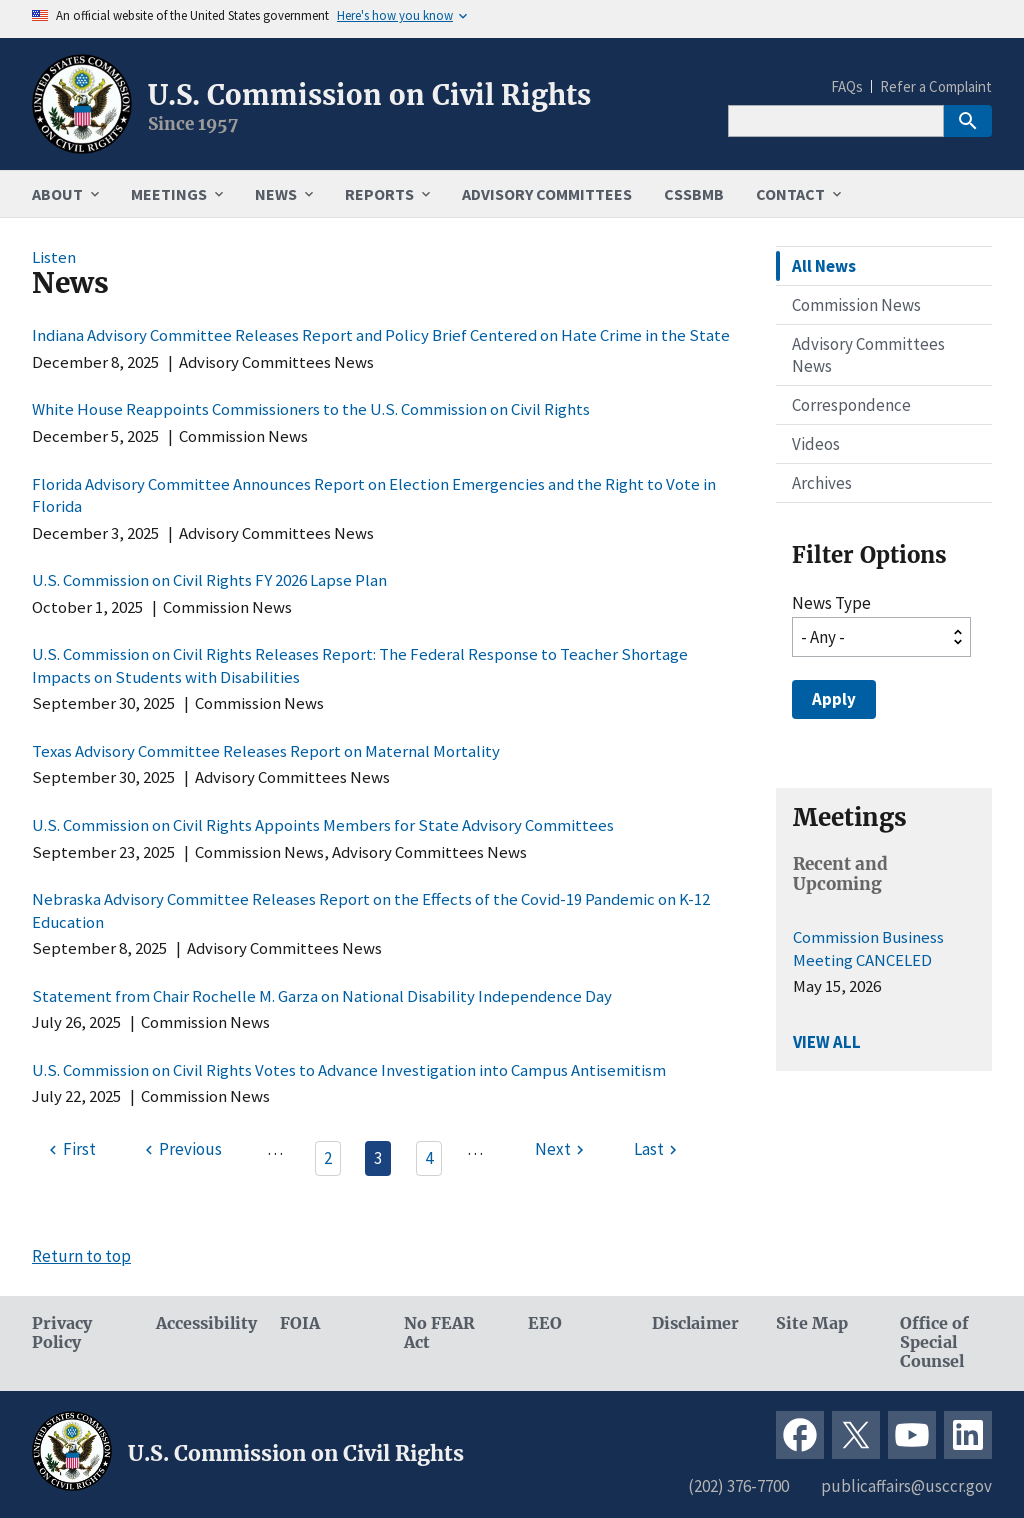 This screenshot has width=1024, height=1518. Describe the element at coordinates (562, 1150) in the screenshot. I see `[Next page]` at that location.